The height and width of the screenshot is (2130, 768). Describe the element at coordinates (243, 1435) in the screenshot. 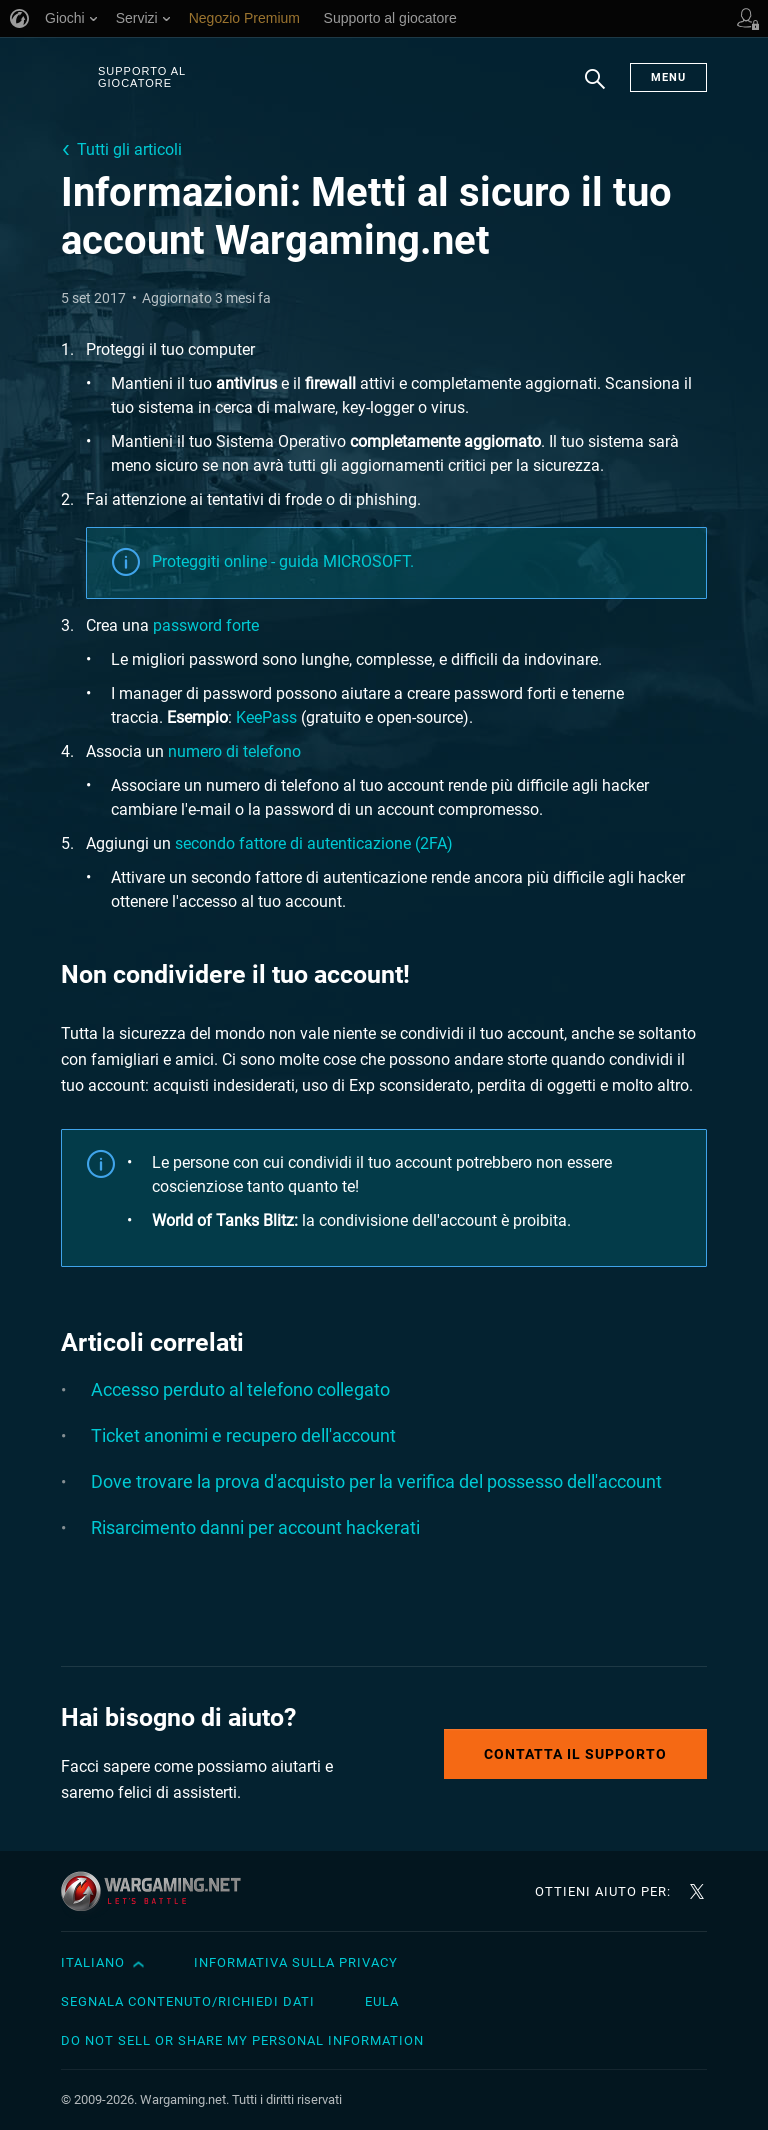

I see `Ticket anonimi e recupero dell'account` at that location.